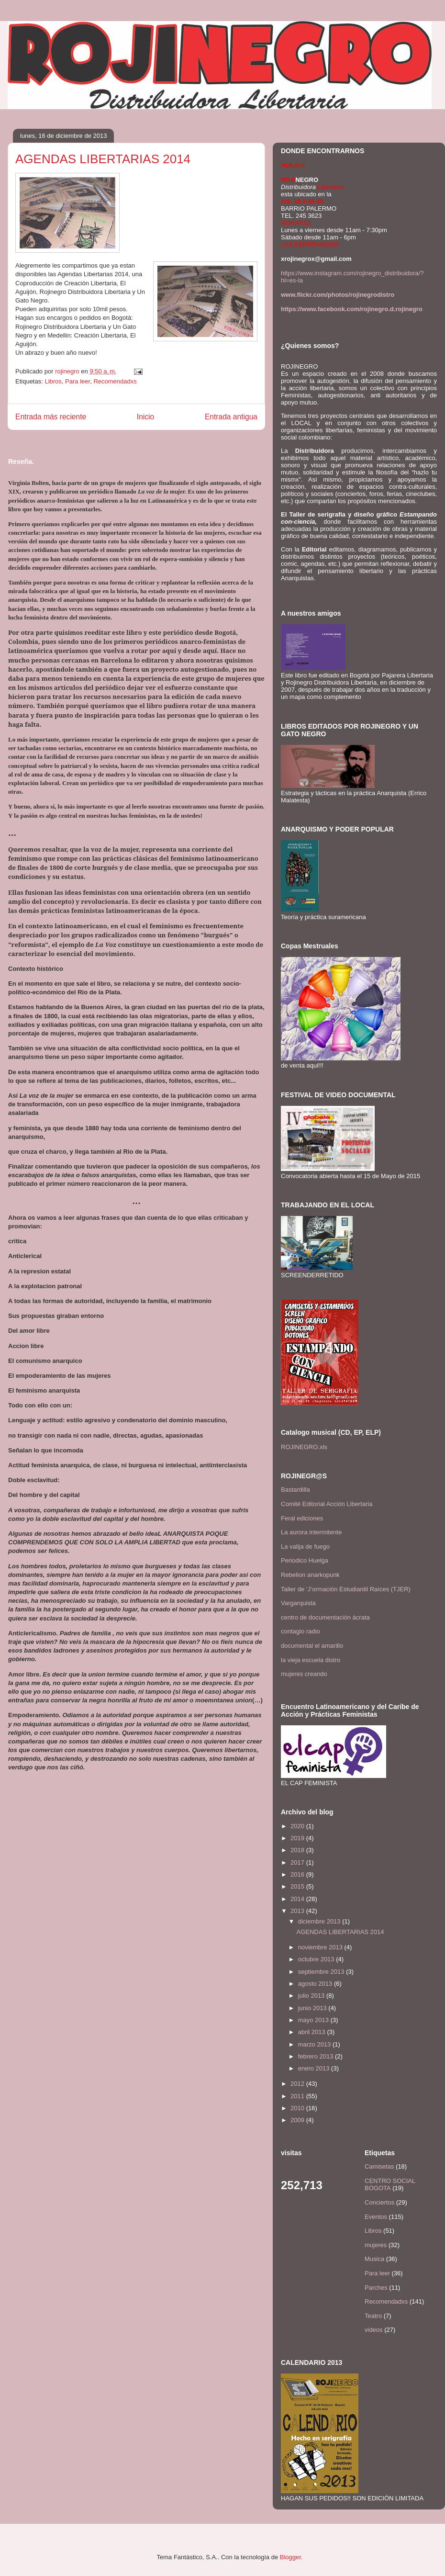  Describe the element at coordinates (50, 417) in the screenshot. I see `Entrada más reciente` at that location.